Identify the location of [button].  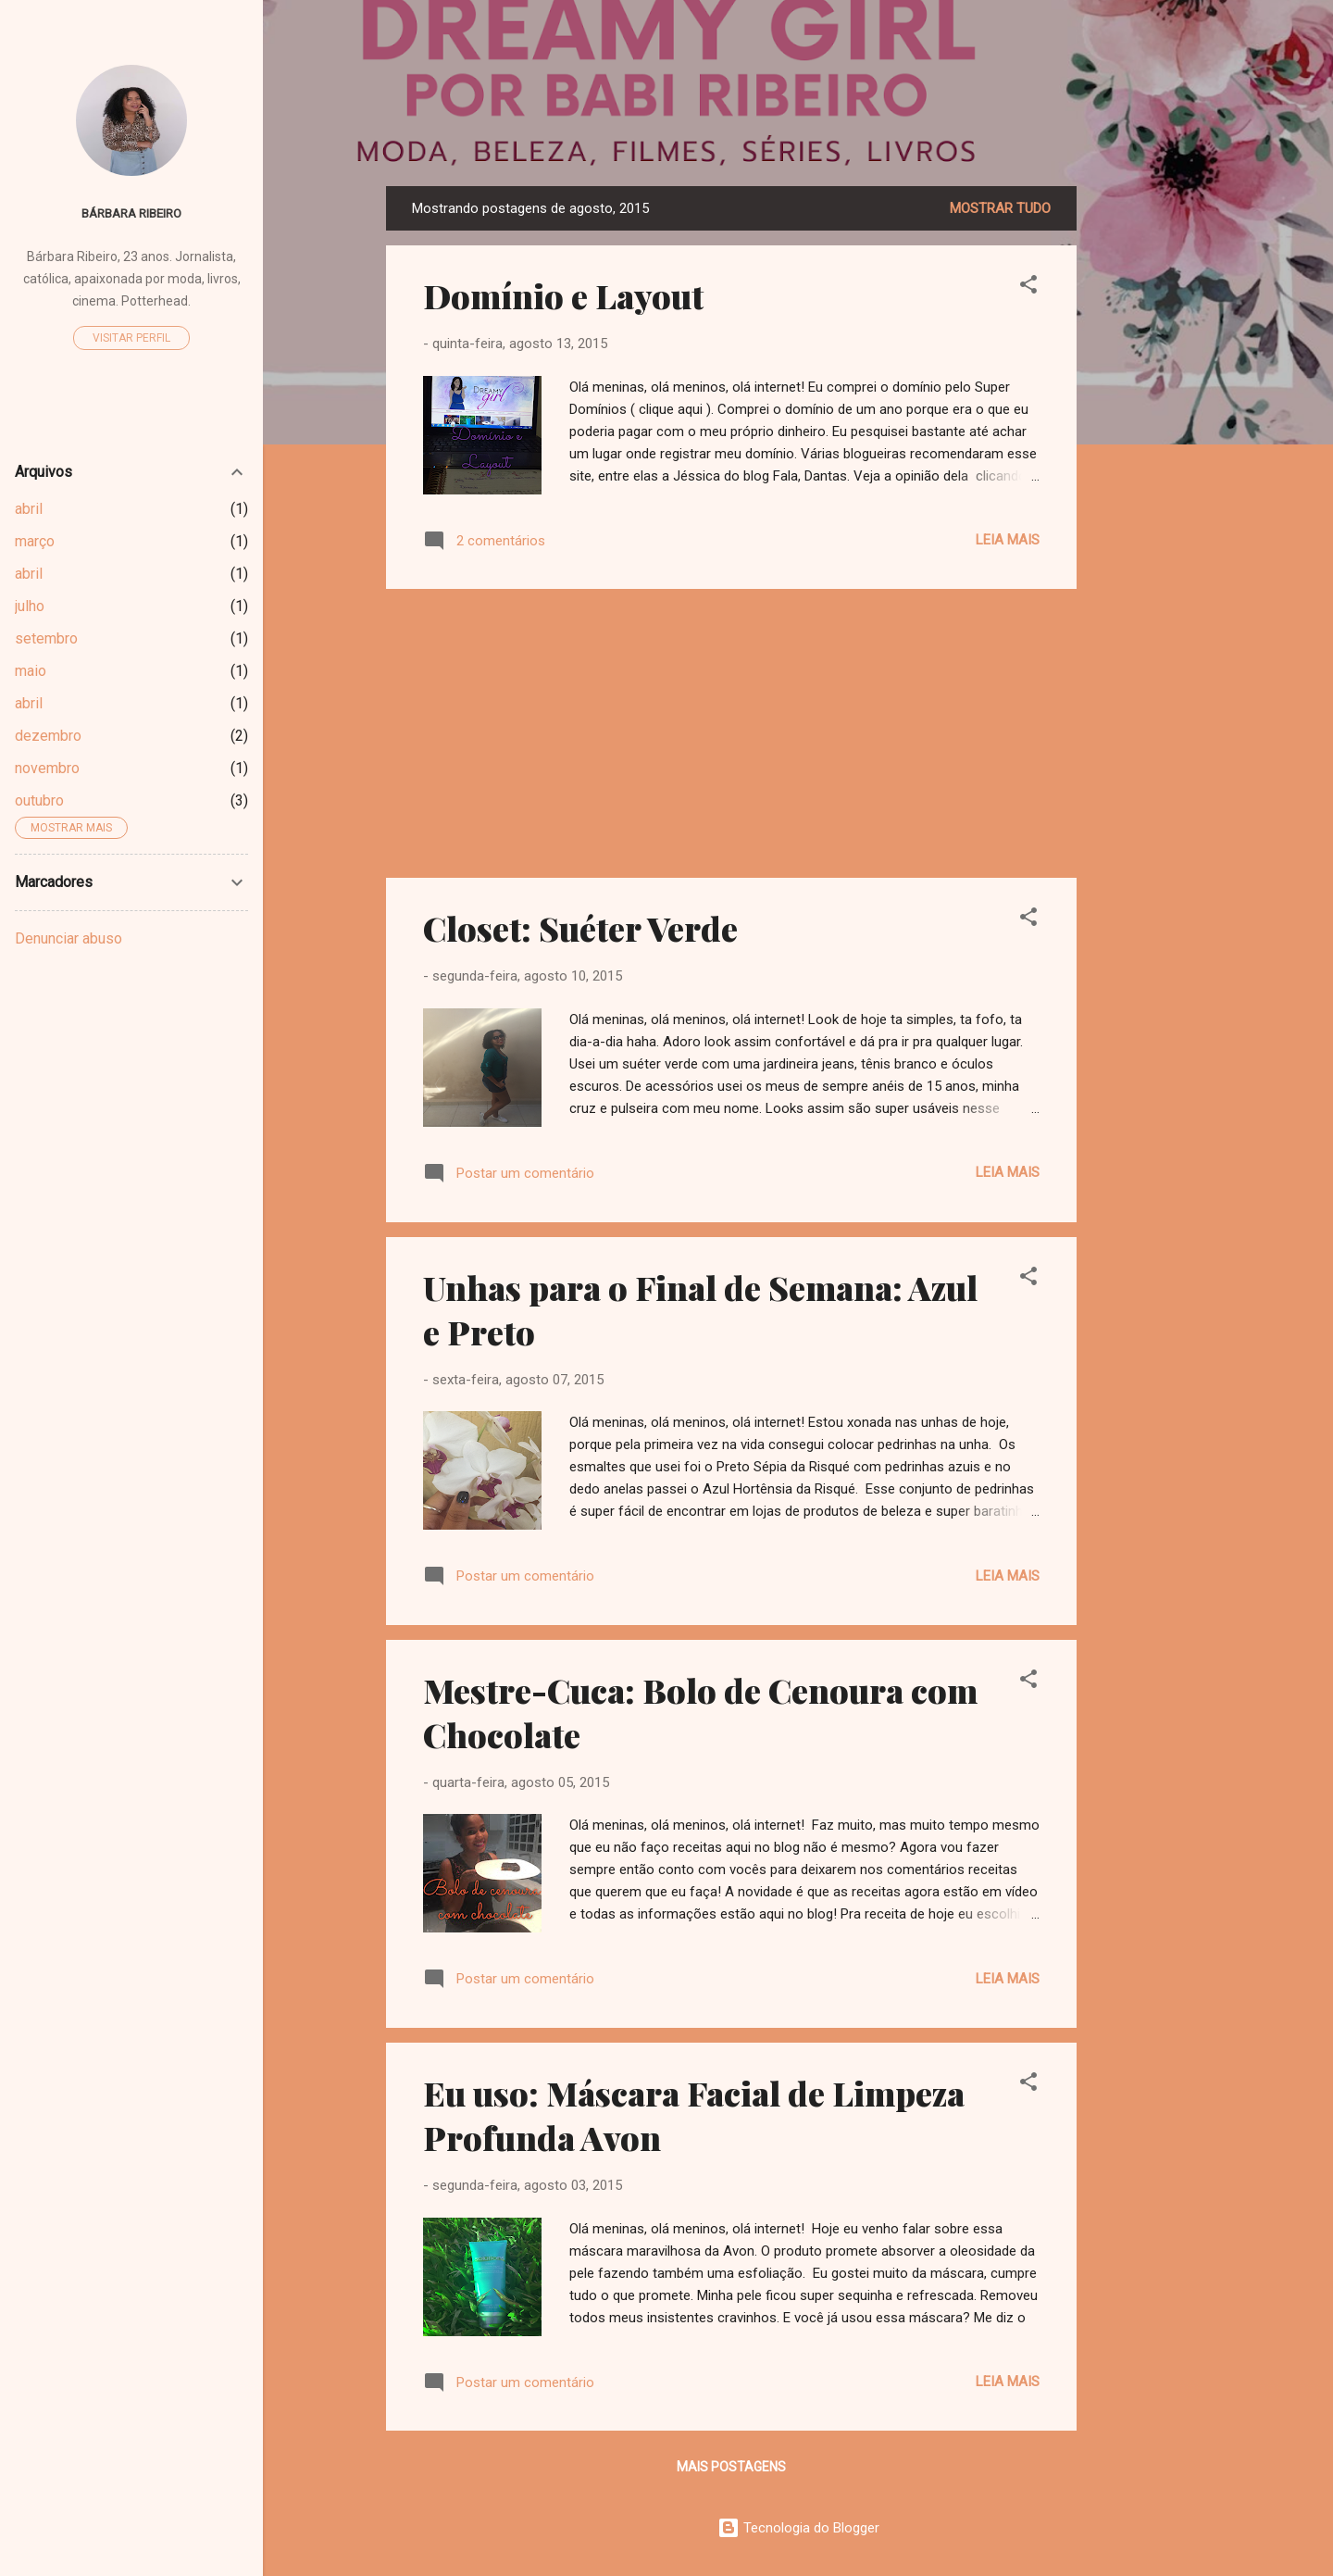
(1028, 287).